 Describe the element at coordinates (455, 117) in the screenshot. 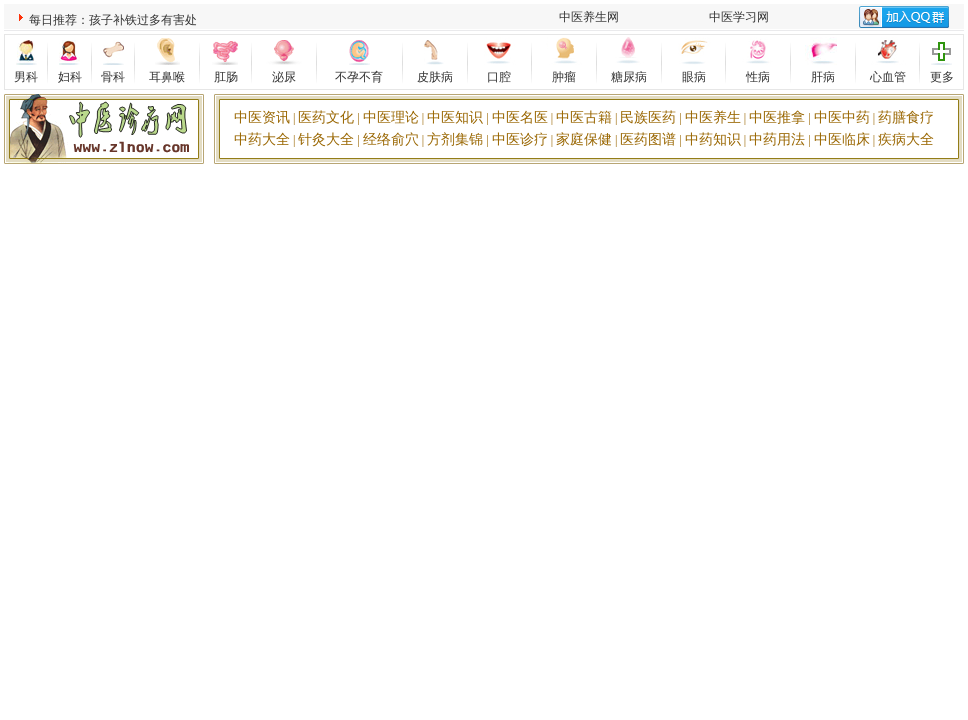

I see `中医知识` at that location.